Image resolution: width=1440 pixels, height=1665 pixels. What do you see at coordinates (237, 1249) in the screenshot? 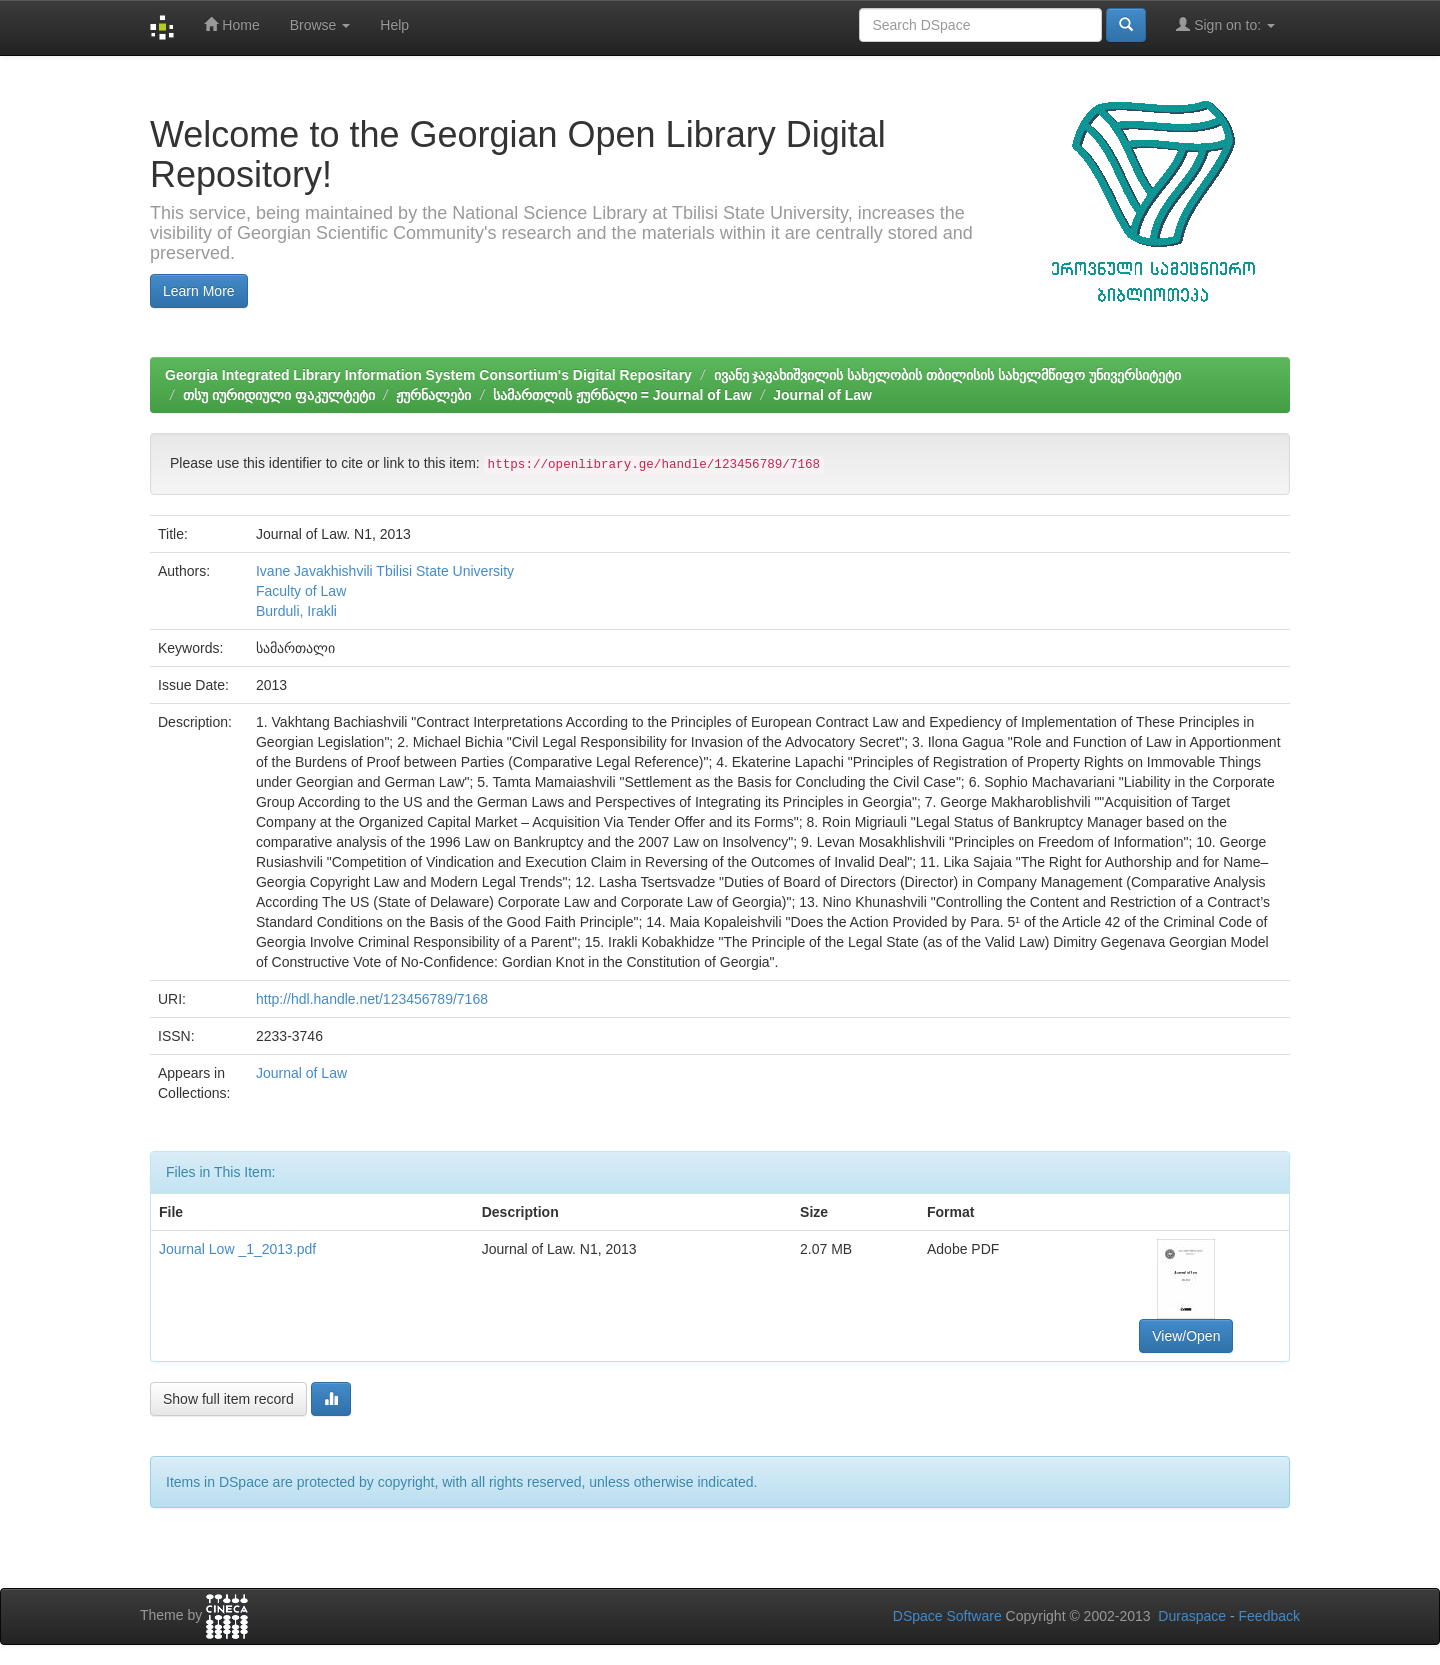
I see `Journal Low _1_2013.pdf` at bounding box center [237, 1249].